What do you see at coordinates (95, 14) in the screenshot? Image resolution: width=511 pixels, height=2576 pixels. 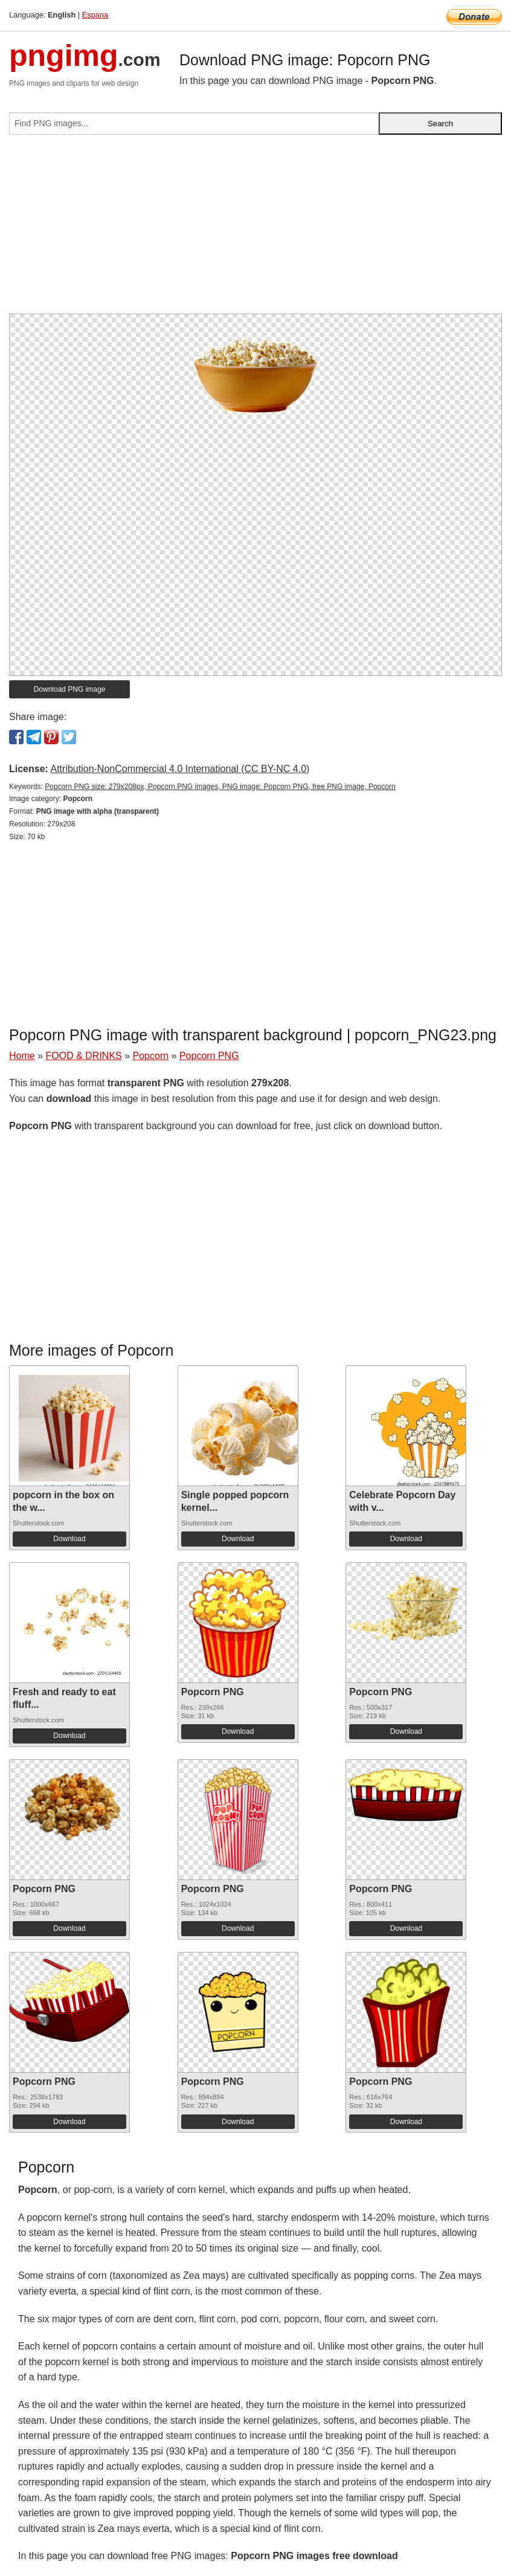 I see `Espana` at bounding box center [95, 14].